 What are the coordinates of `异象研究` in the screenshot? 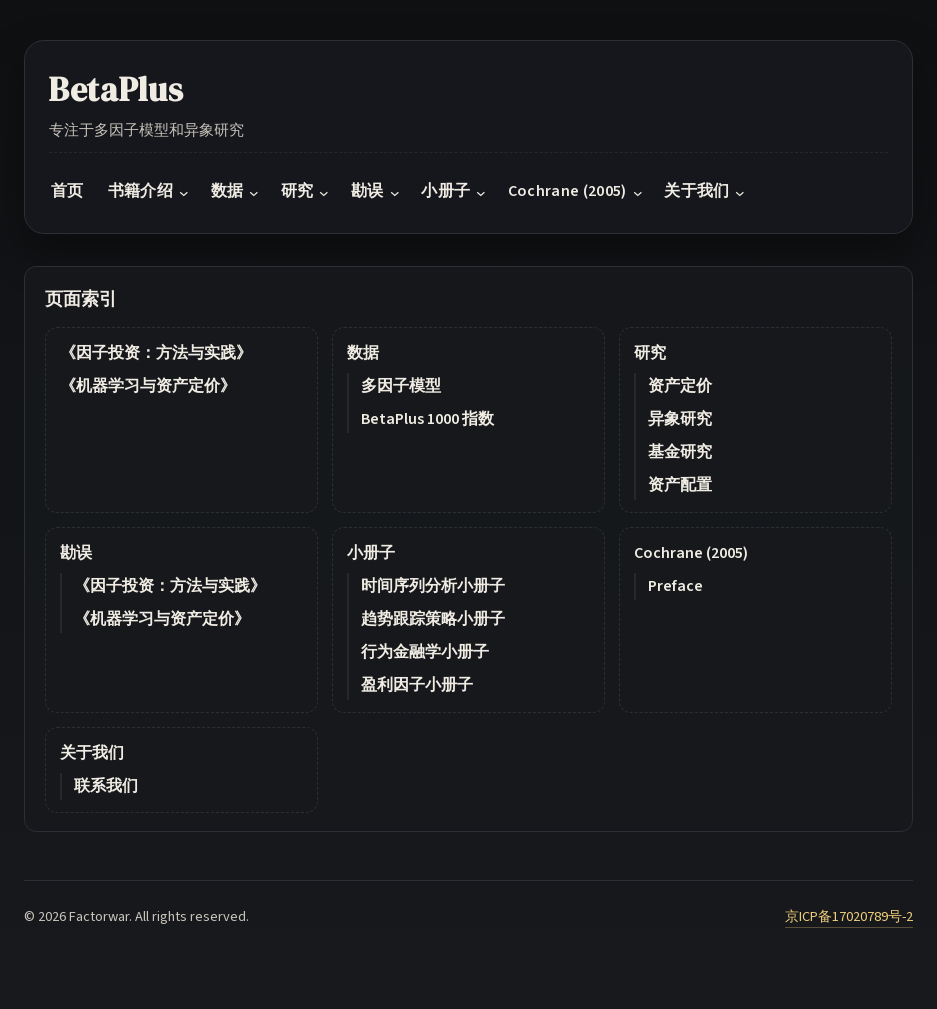 It's located at (680, 419).